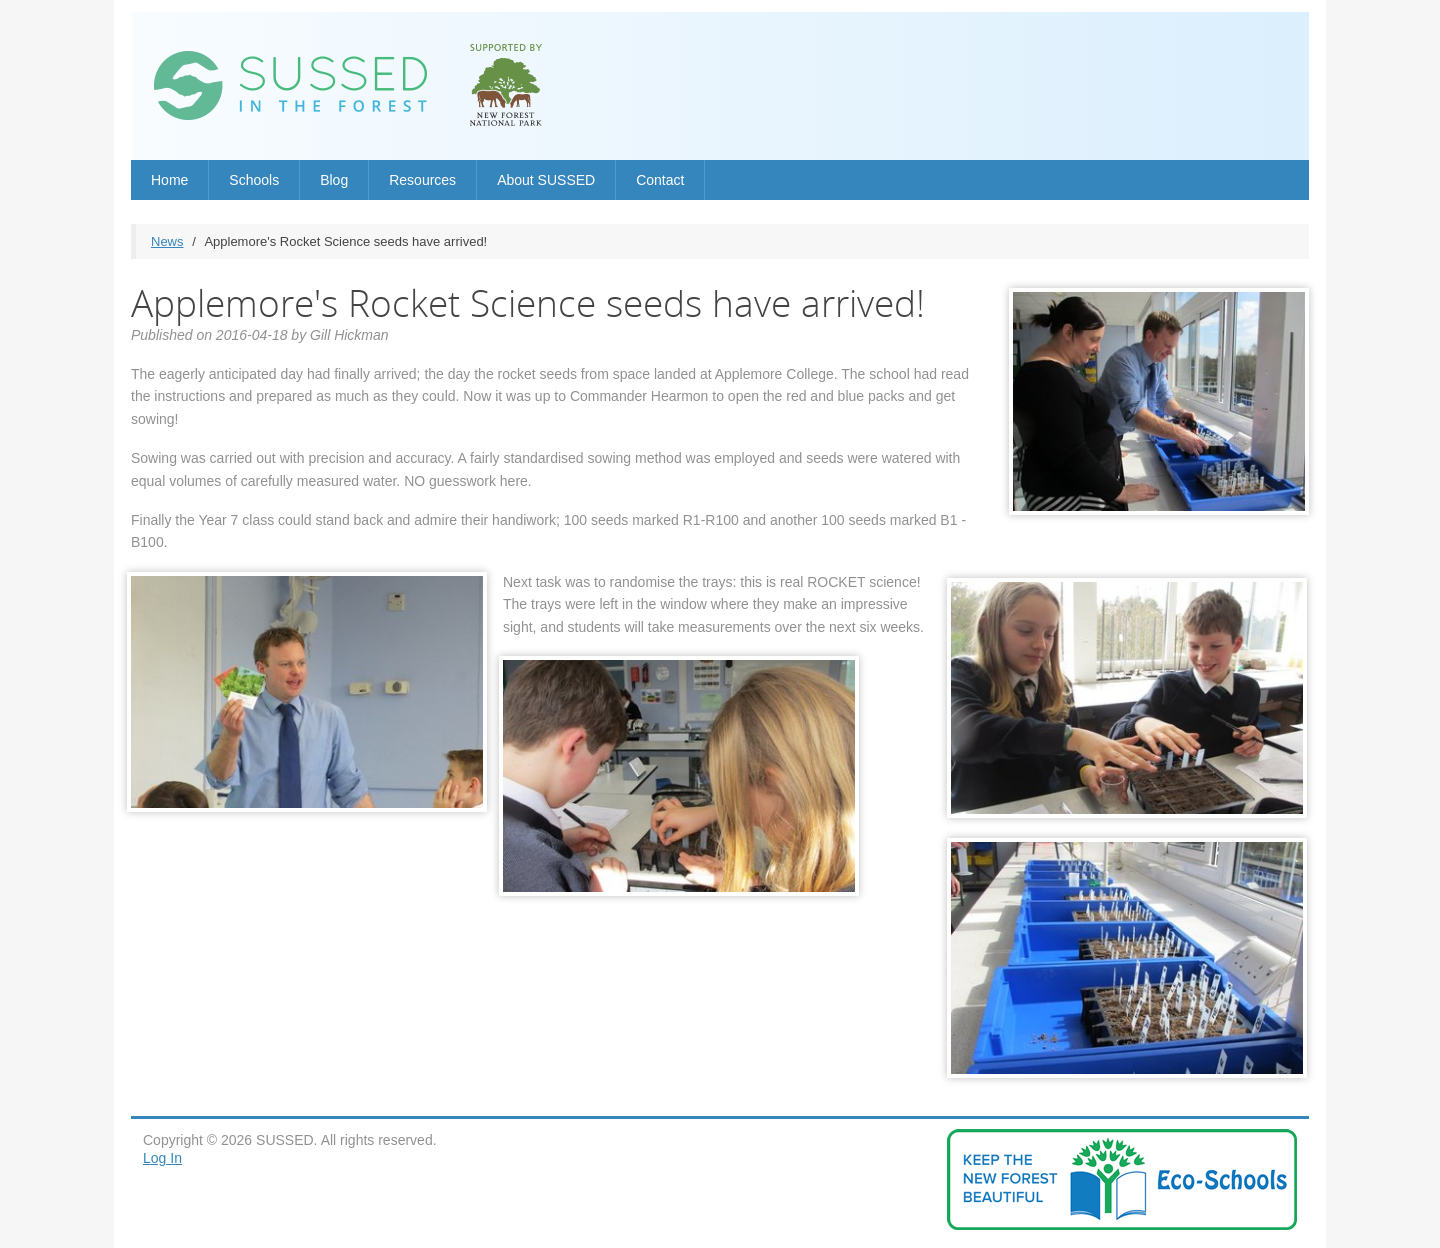 Image resolution: width=1440 pixels, height=1248 pixels. I want to click on Log In, so click(162, 1158).